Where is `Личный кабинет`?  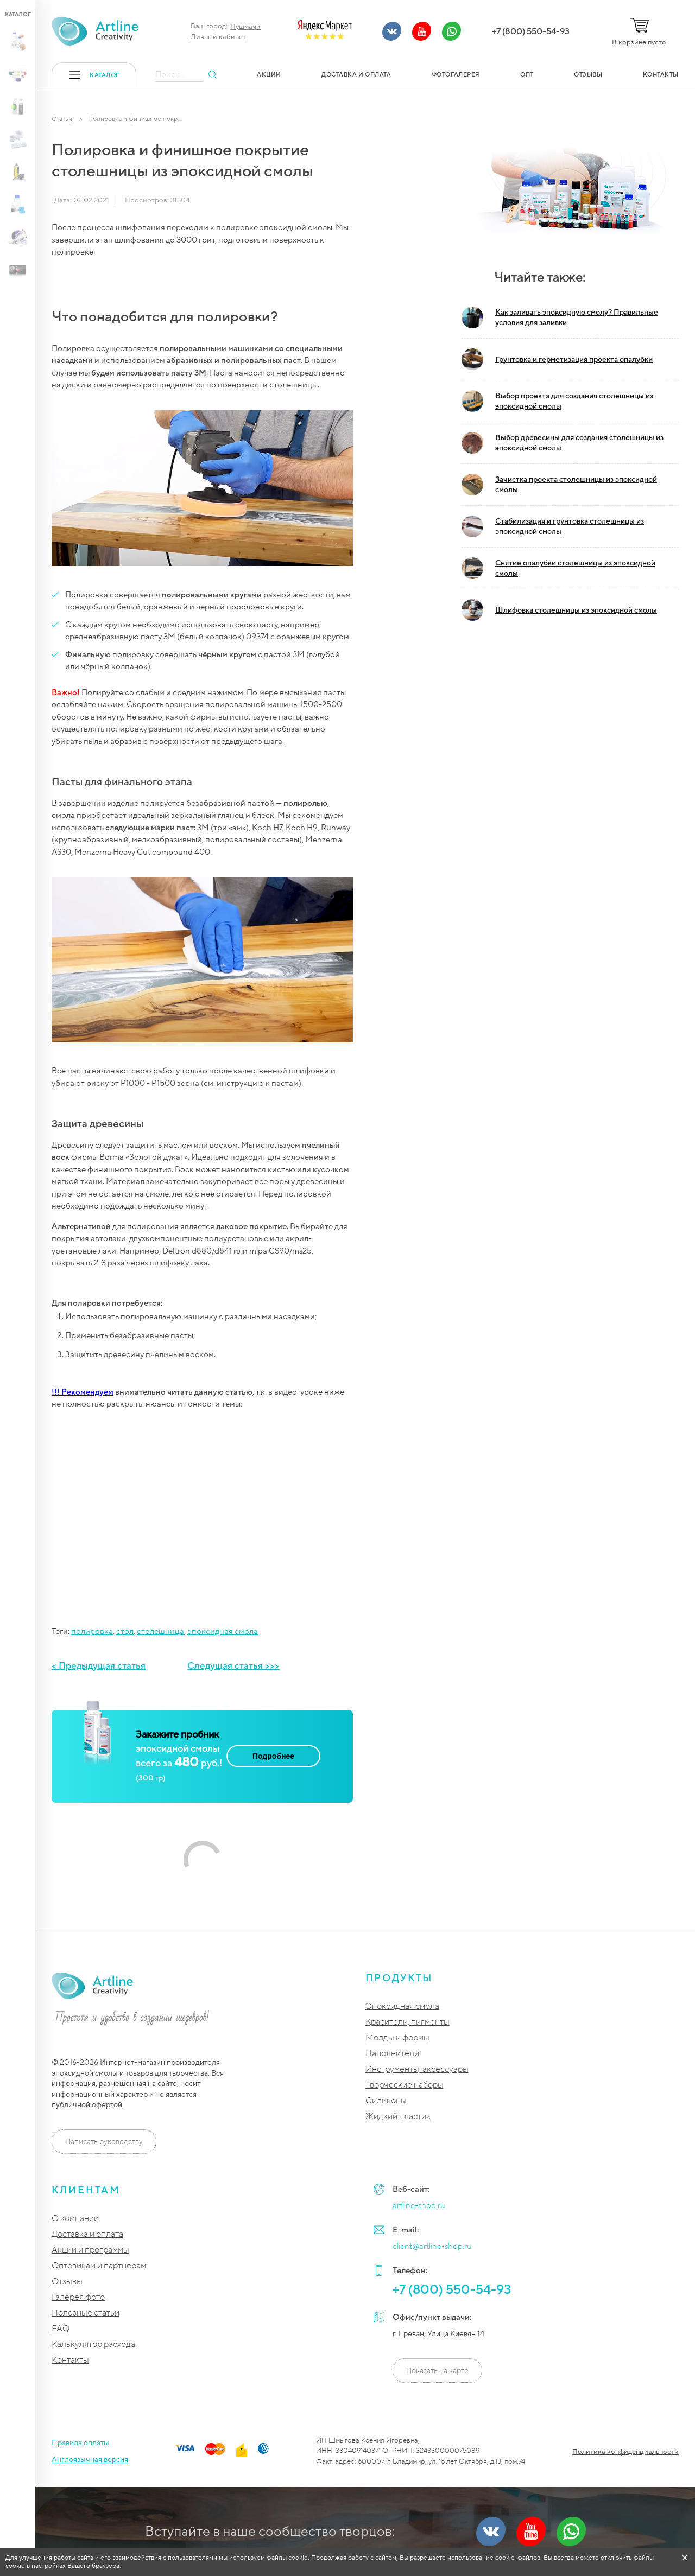 Личный кабинет is located at coordinates (218, 37).